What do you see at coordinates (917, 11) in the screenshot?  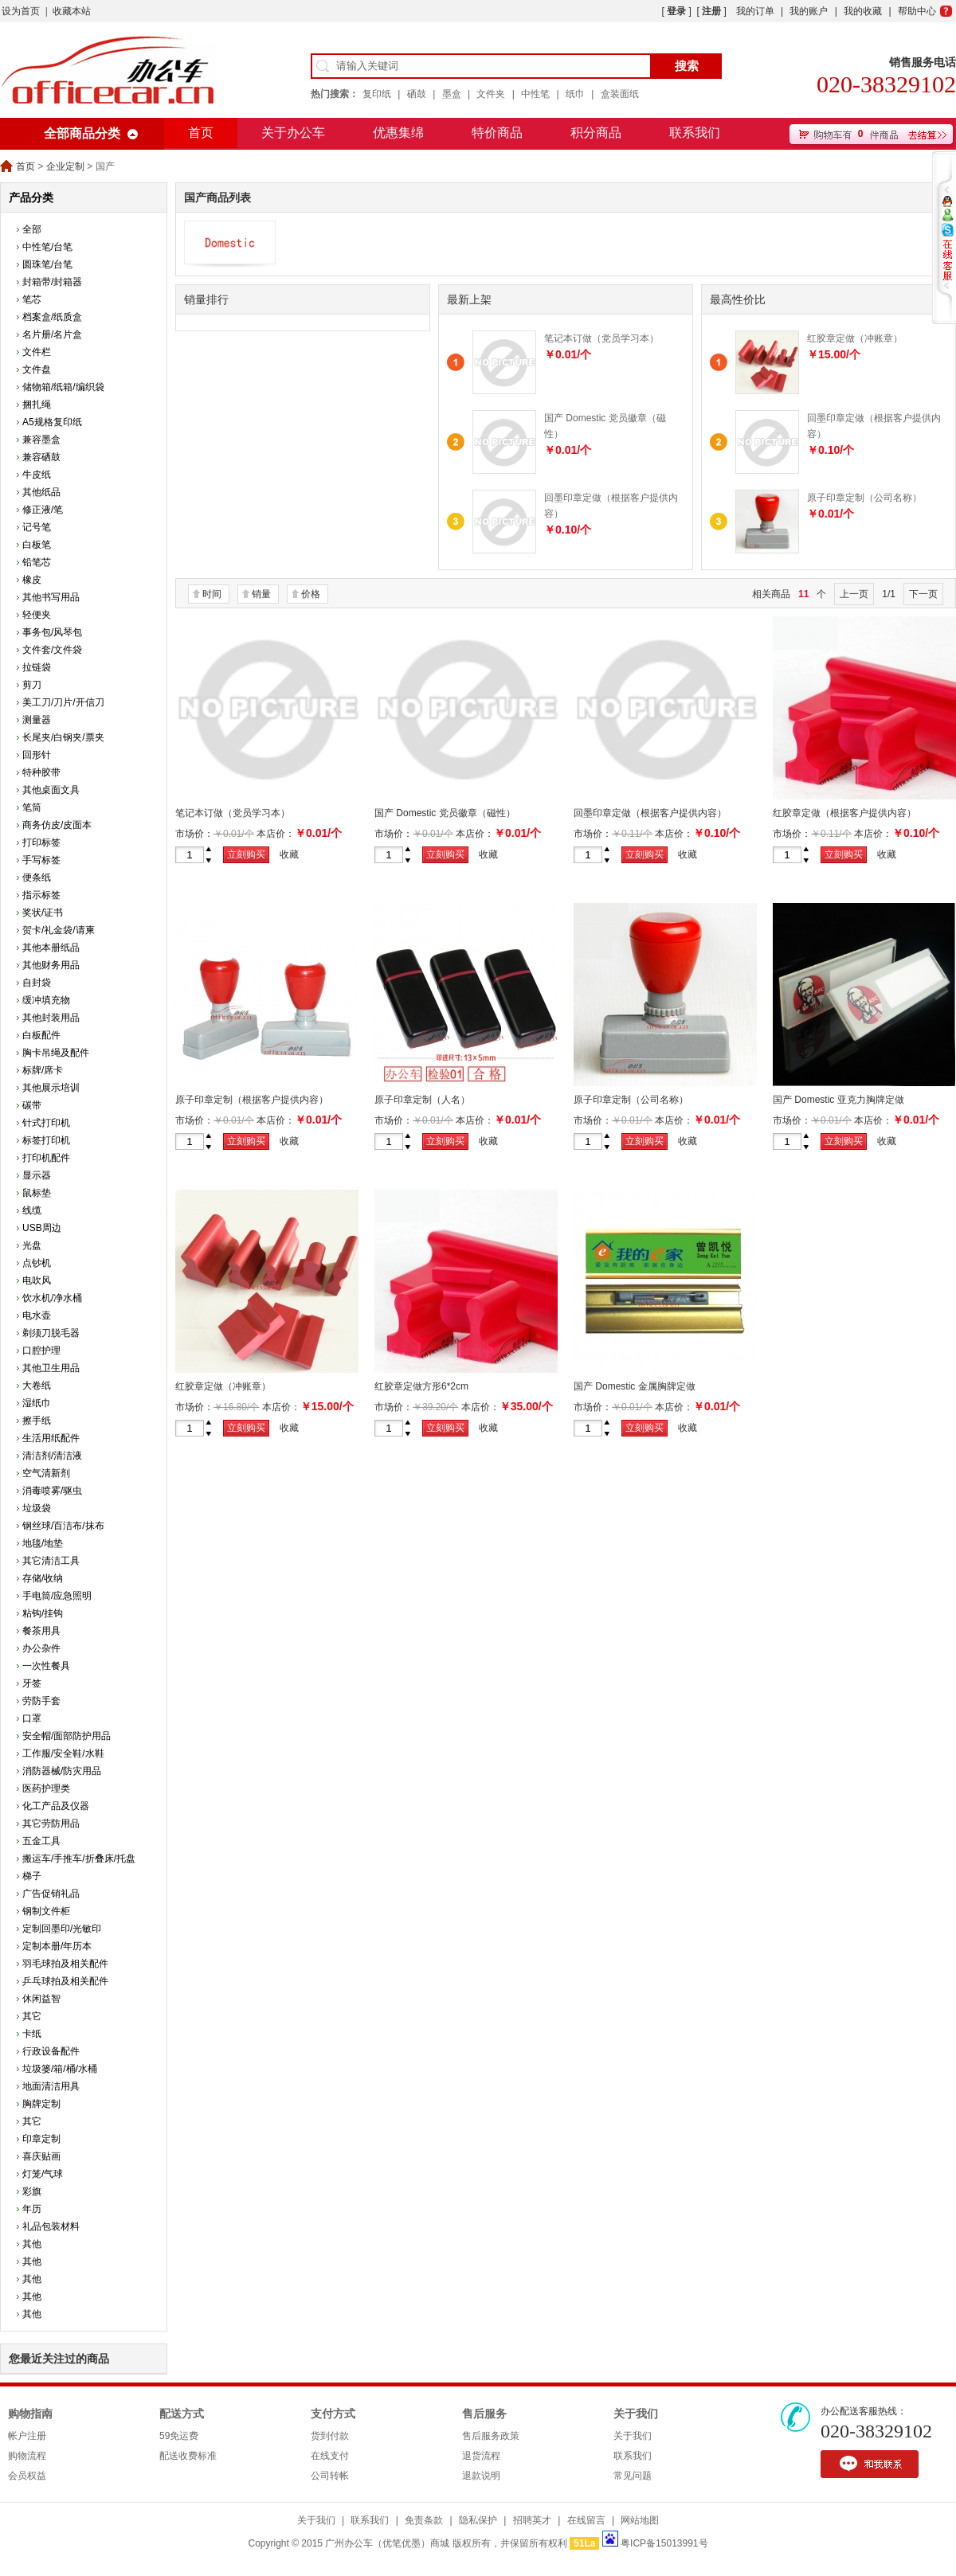 I see `帮助中心` at bounding box center [917, 11].